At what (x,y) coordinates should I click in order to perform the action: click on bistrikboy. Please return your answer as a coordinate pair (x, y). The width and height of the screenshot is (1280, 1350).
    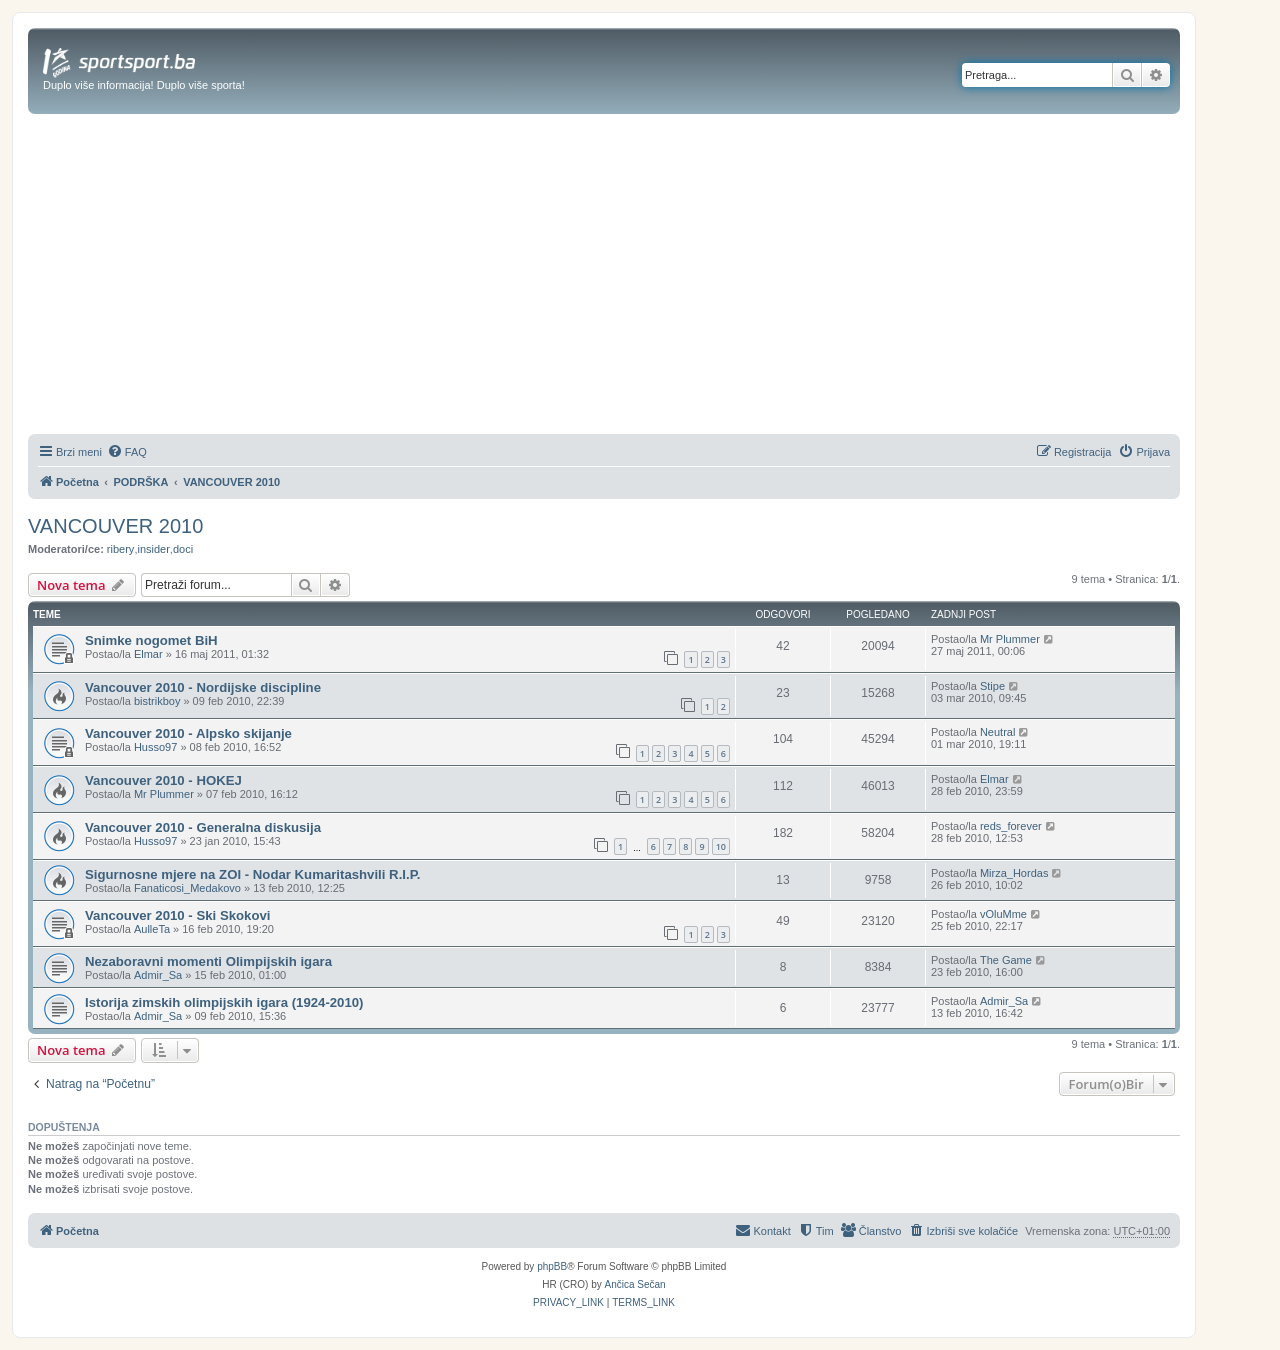
    Looking at the image, I should click on (157, 701).